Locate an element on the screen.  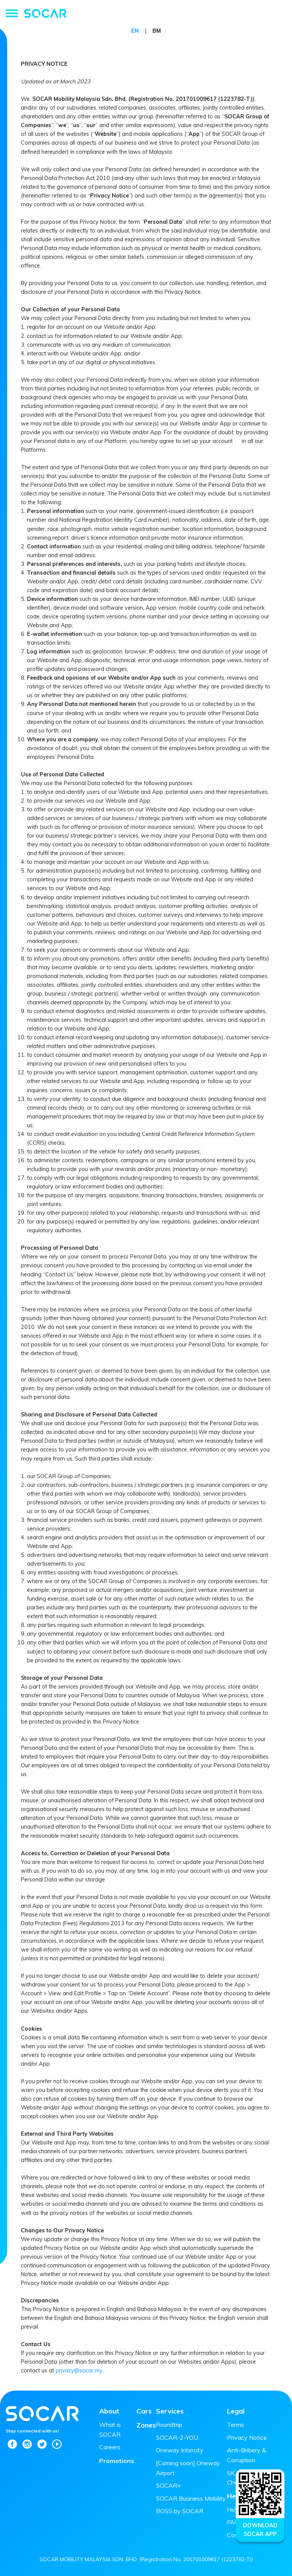
SOCAR+ is located at coordinates (168, 2485).